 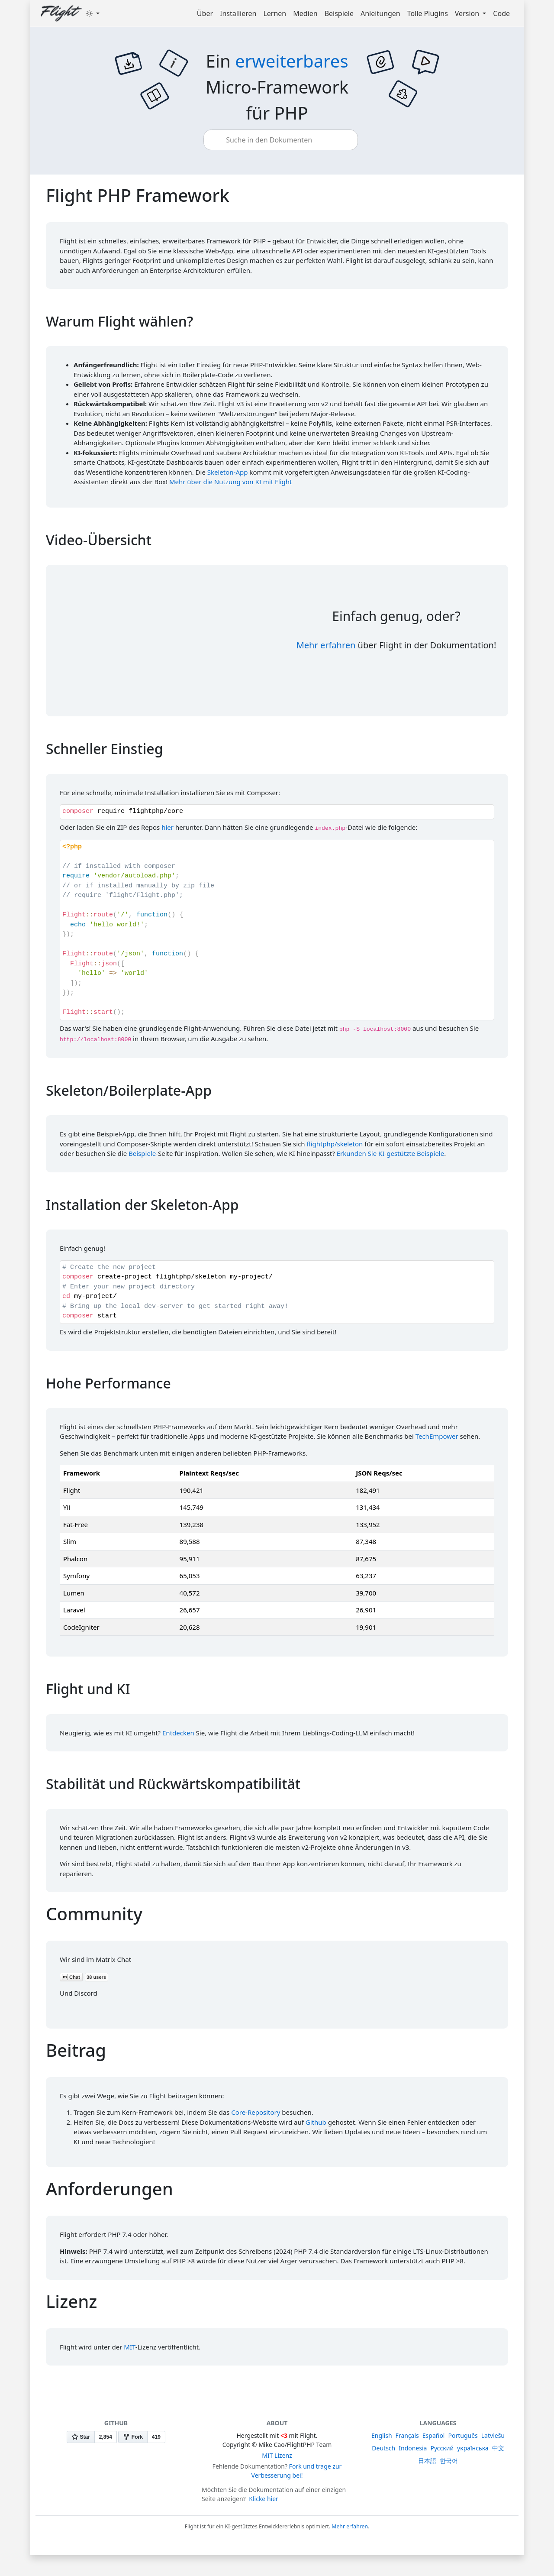 What do you see at coordinates (493, 2435) in the screenshot?
I see `Latviešu` at bounding box center [493, 2435].